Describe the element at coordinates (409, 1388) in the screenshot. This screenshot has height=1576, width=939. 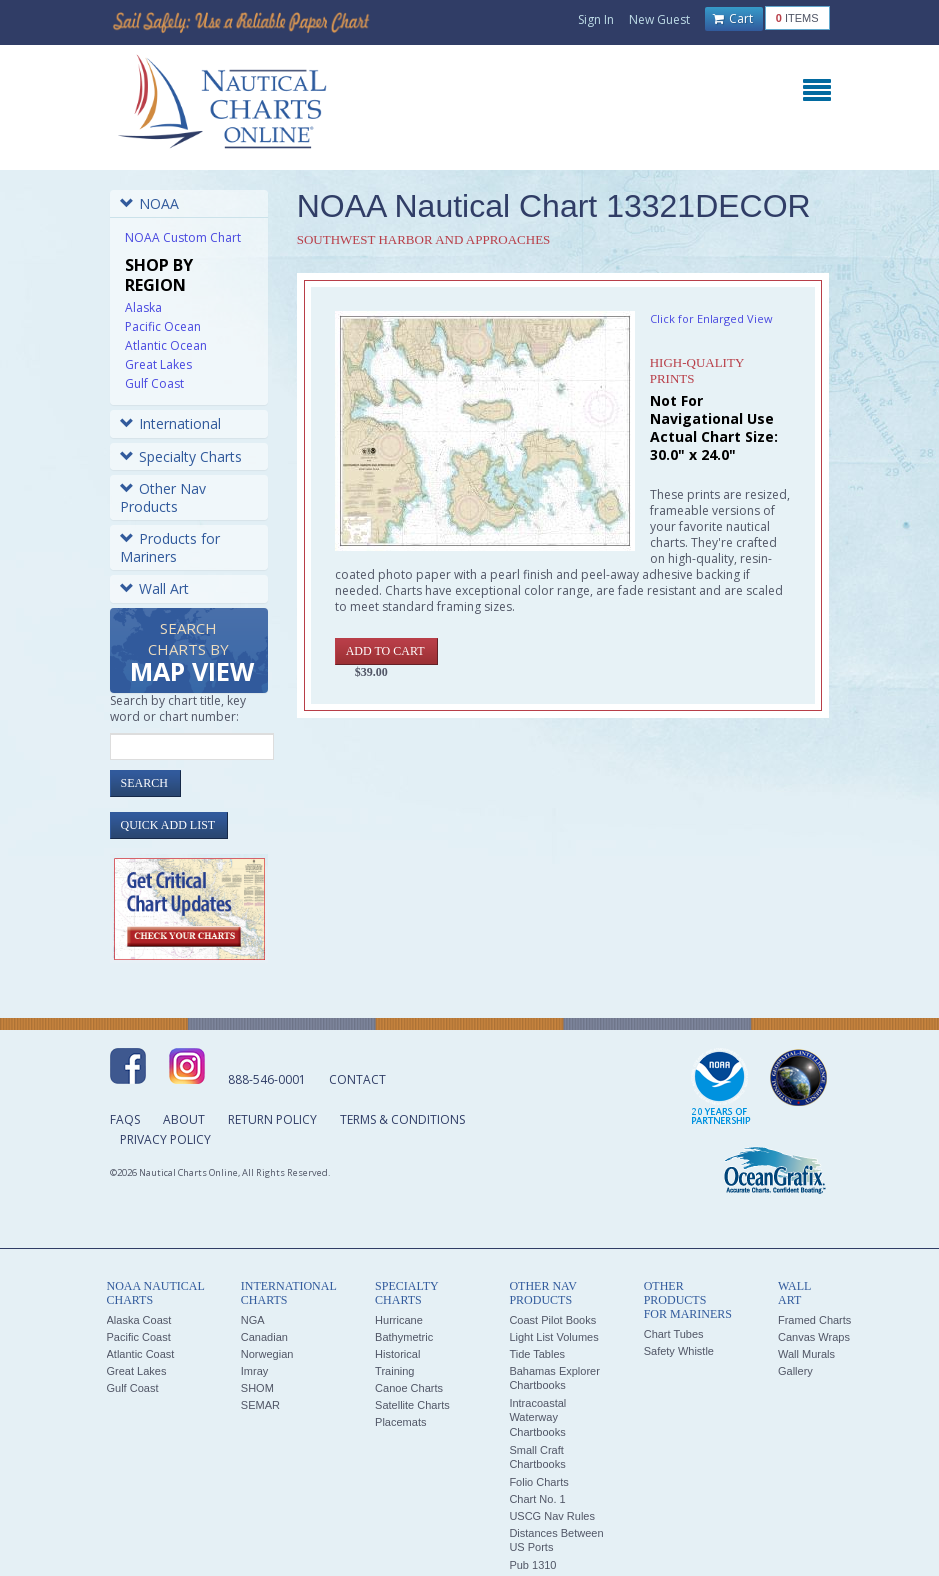
I see `Canoe Charts` at that location.